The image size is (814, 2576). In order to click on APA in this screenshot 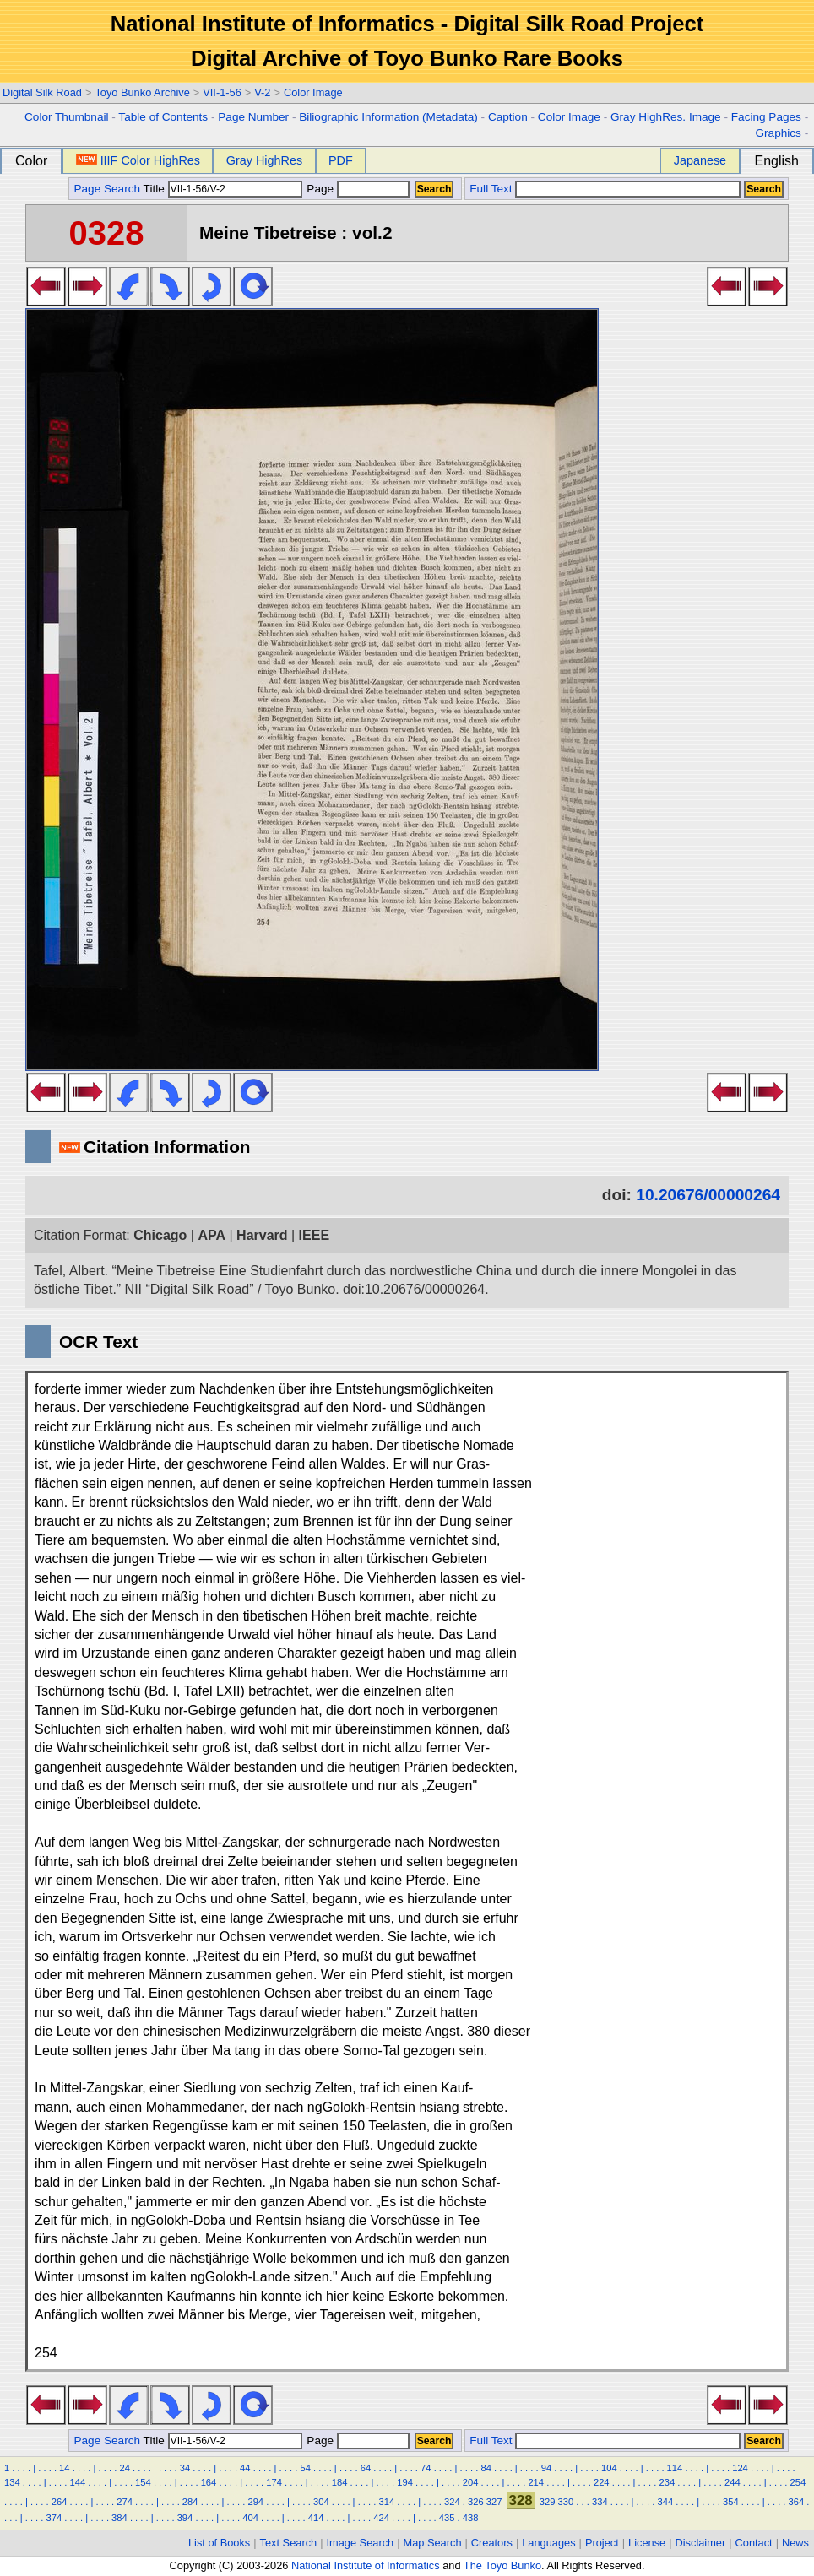, I will do `click(211, 1235)`.